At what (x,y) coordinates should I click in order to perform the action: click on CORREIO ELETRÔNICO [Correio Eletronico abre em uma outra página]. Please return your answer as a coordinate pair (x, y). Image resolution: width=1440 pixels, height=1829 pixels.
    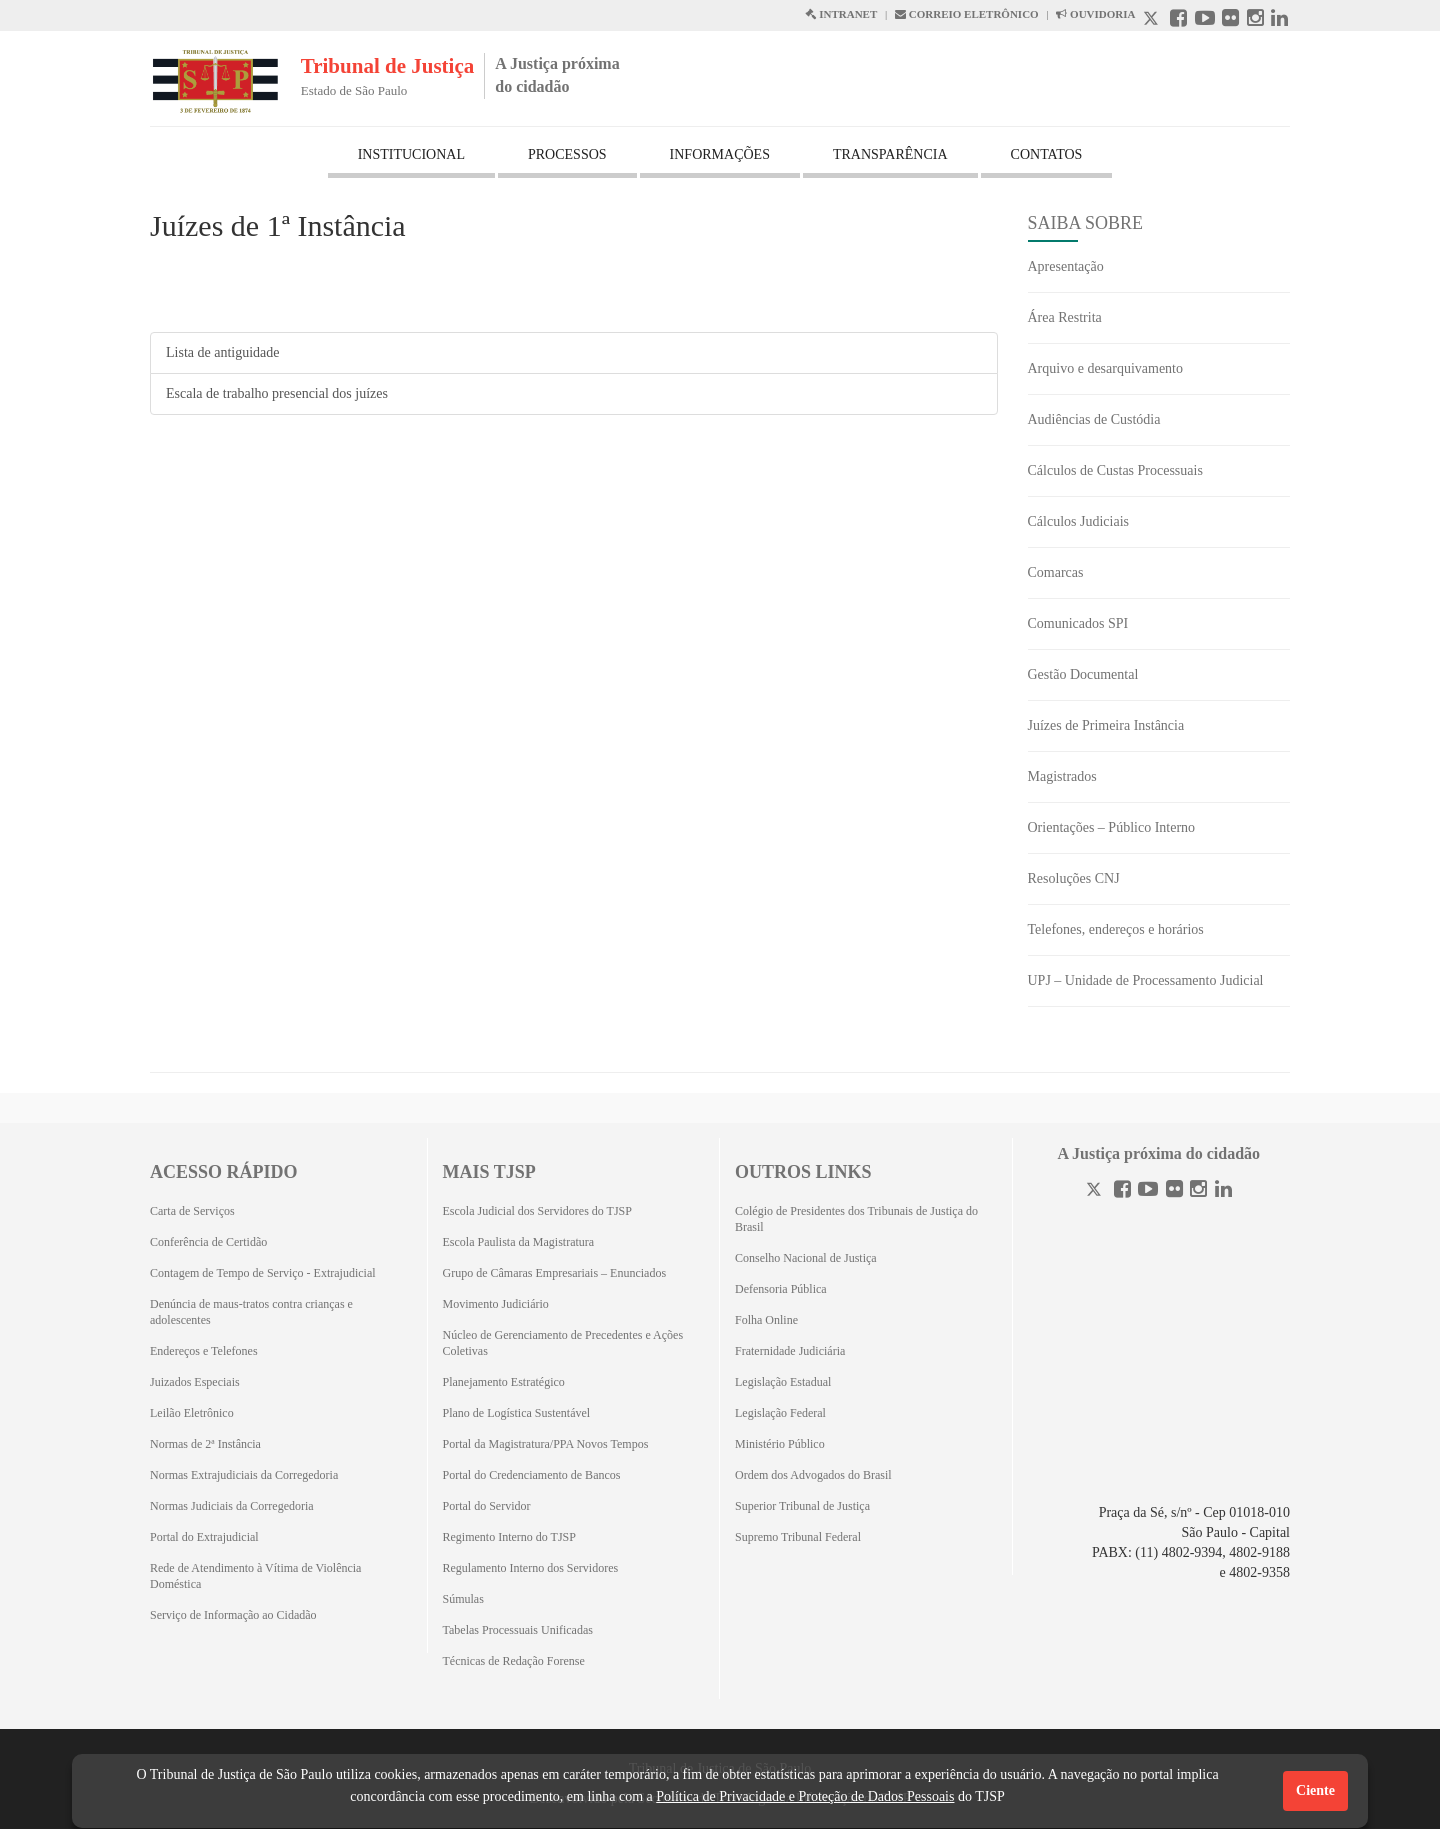
    Looking at the image, I should click on (967, 14).